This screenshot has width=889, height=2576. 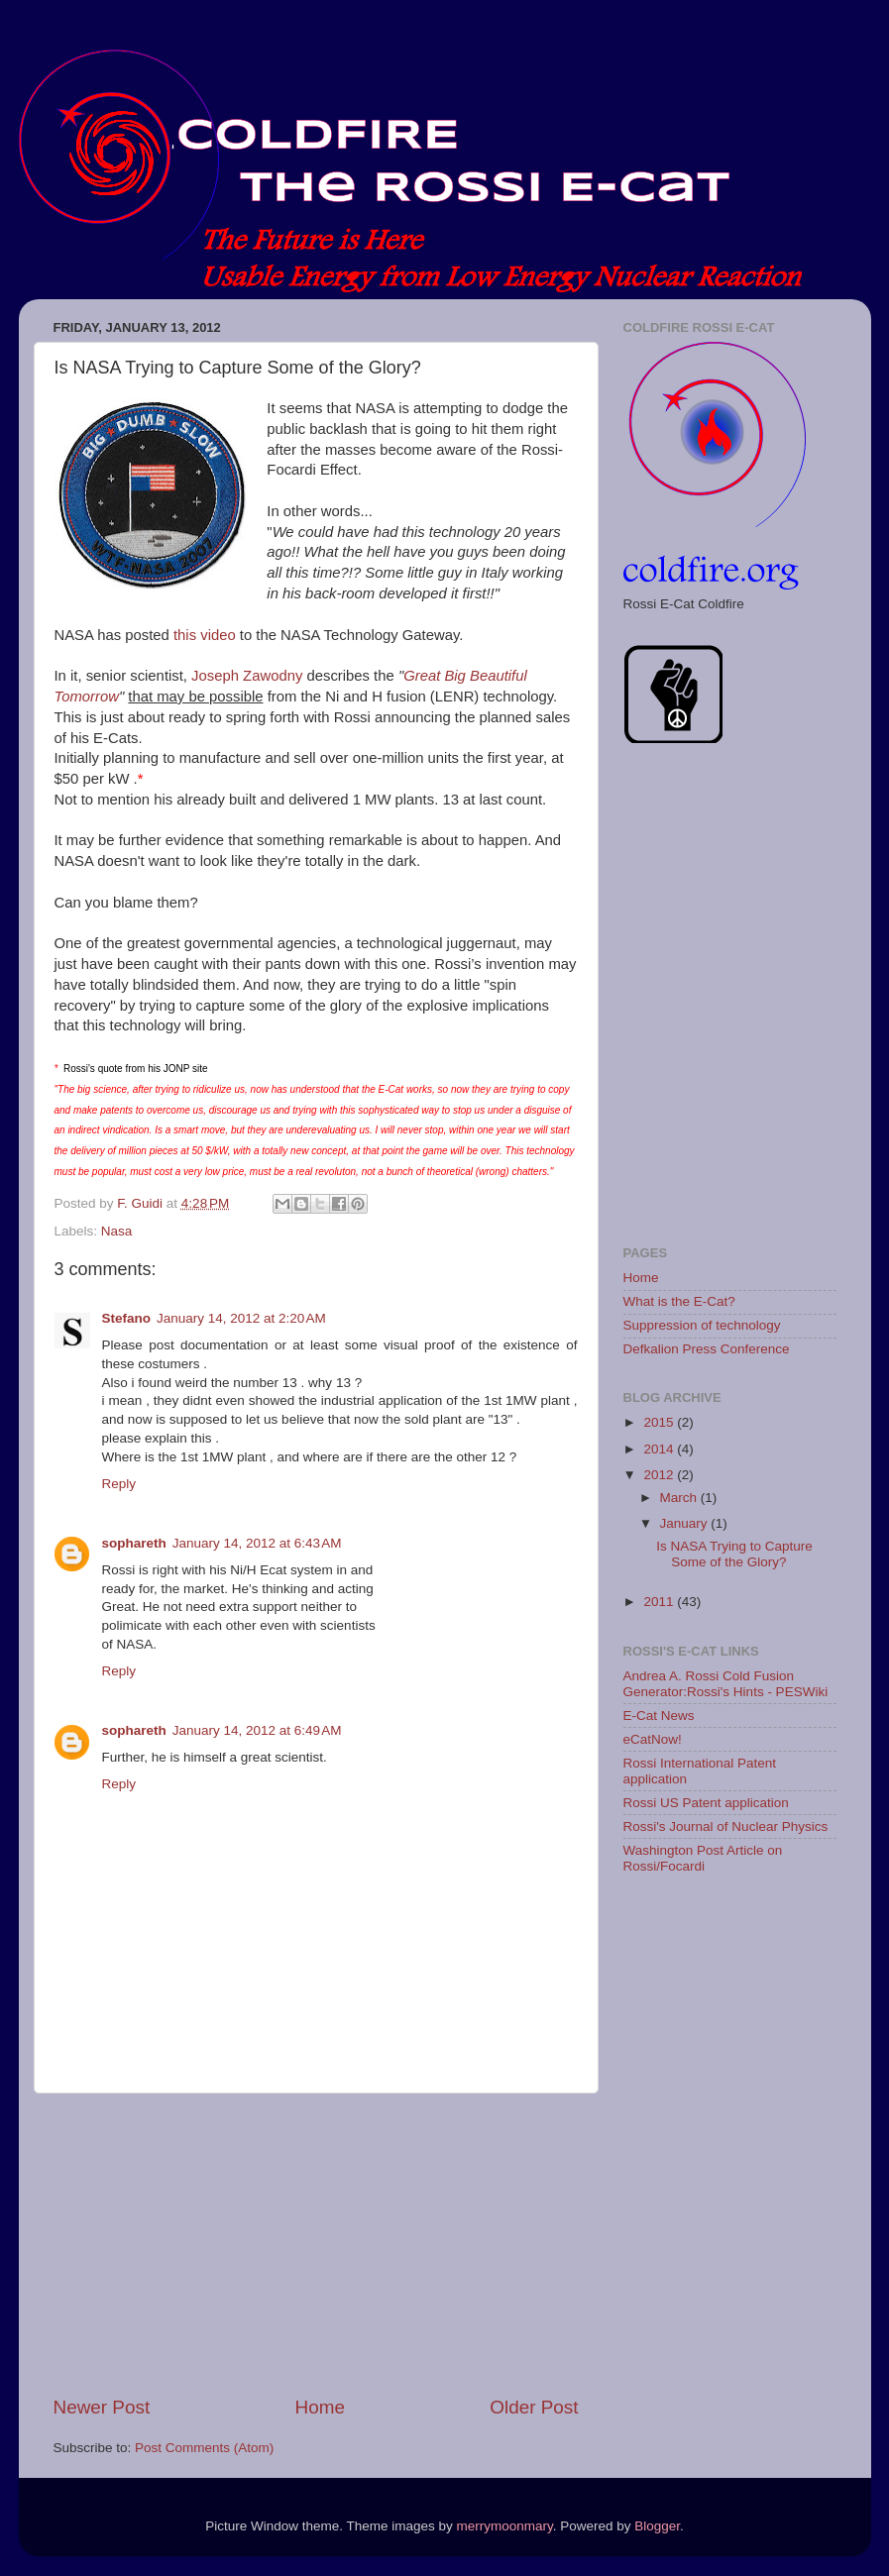 I want to click on merrymoonmary, so click(x=504, y=2526).